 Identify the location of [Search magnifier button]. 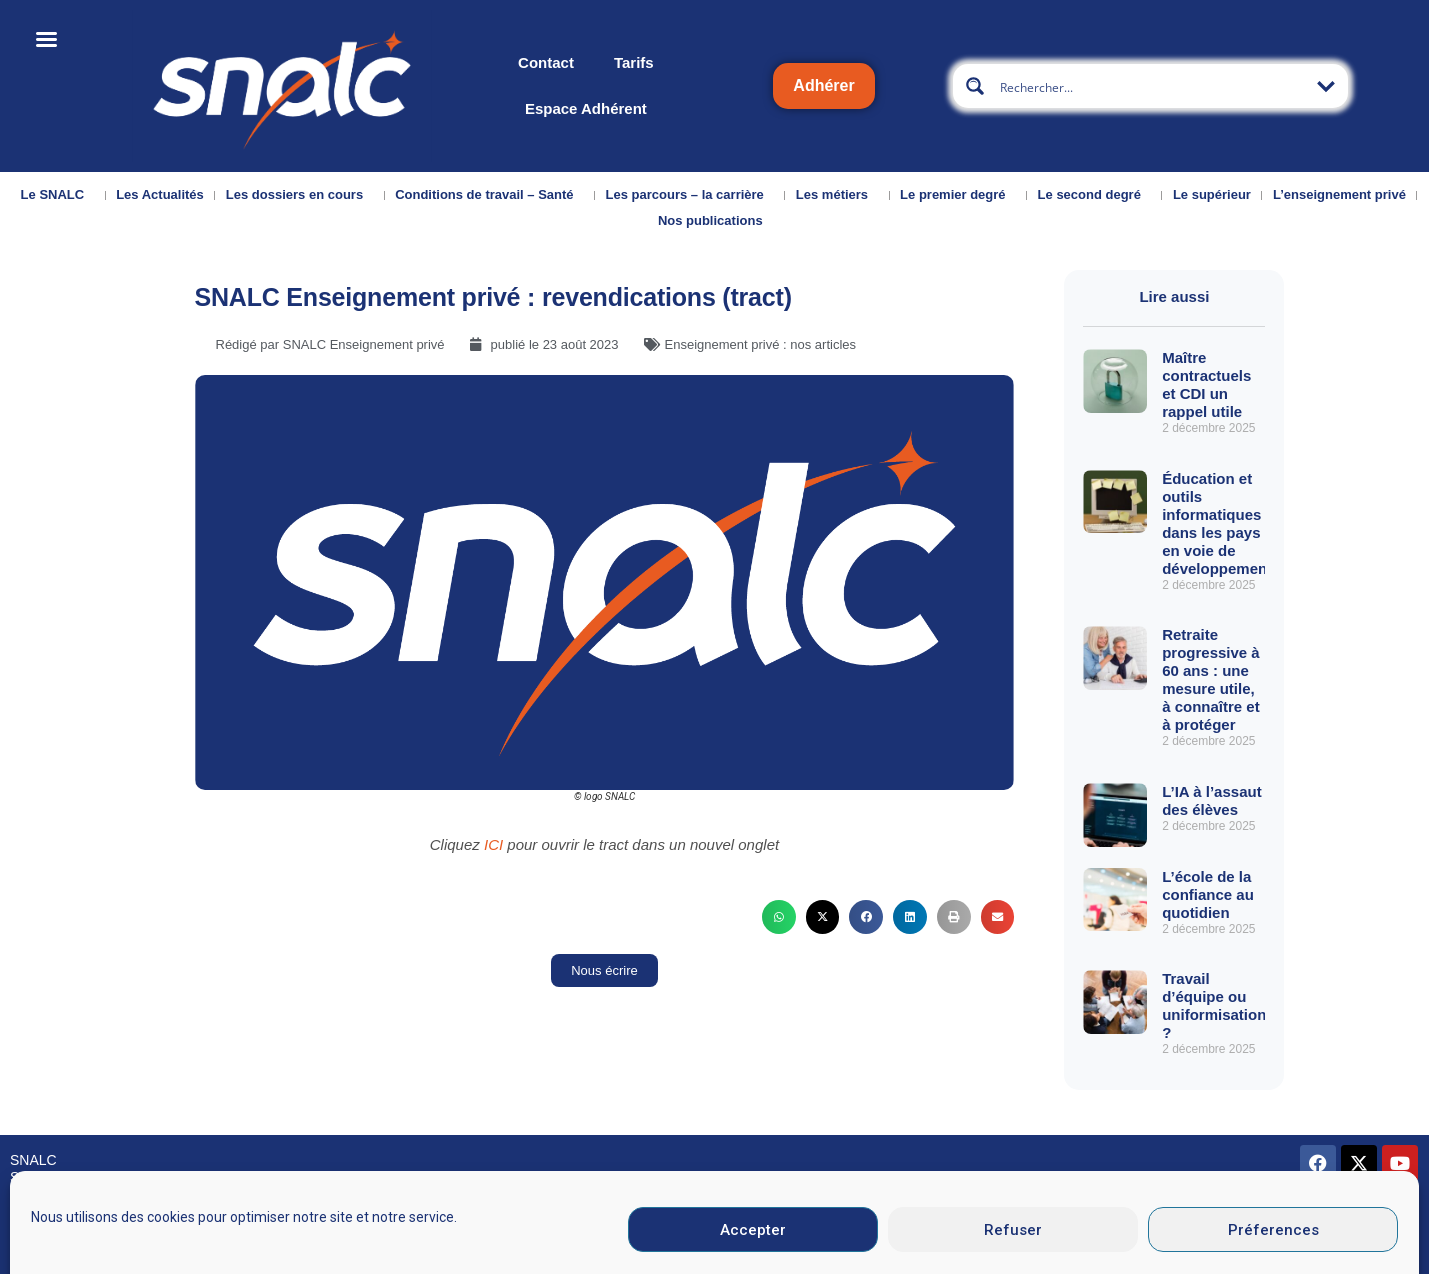
(975, 86).